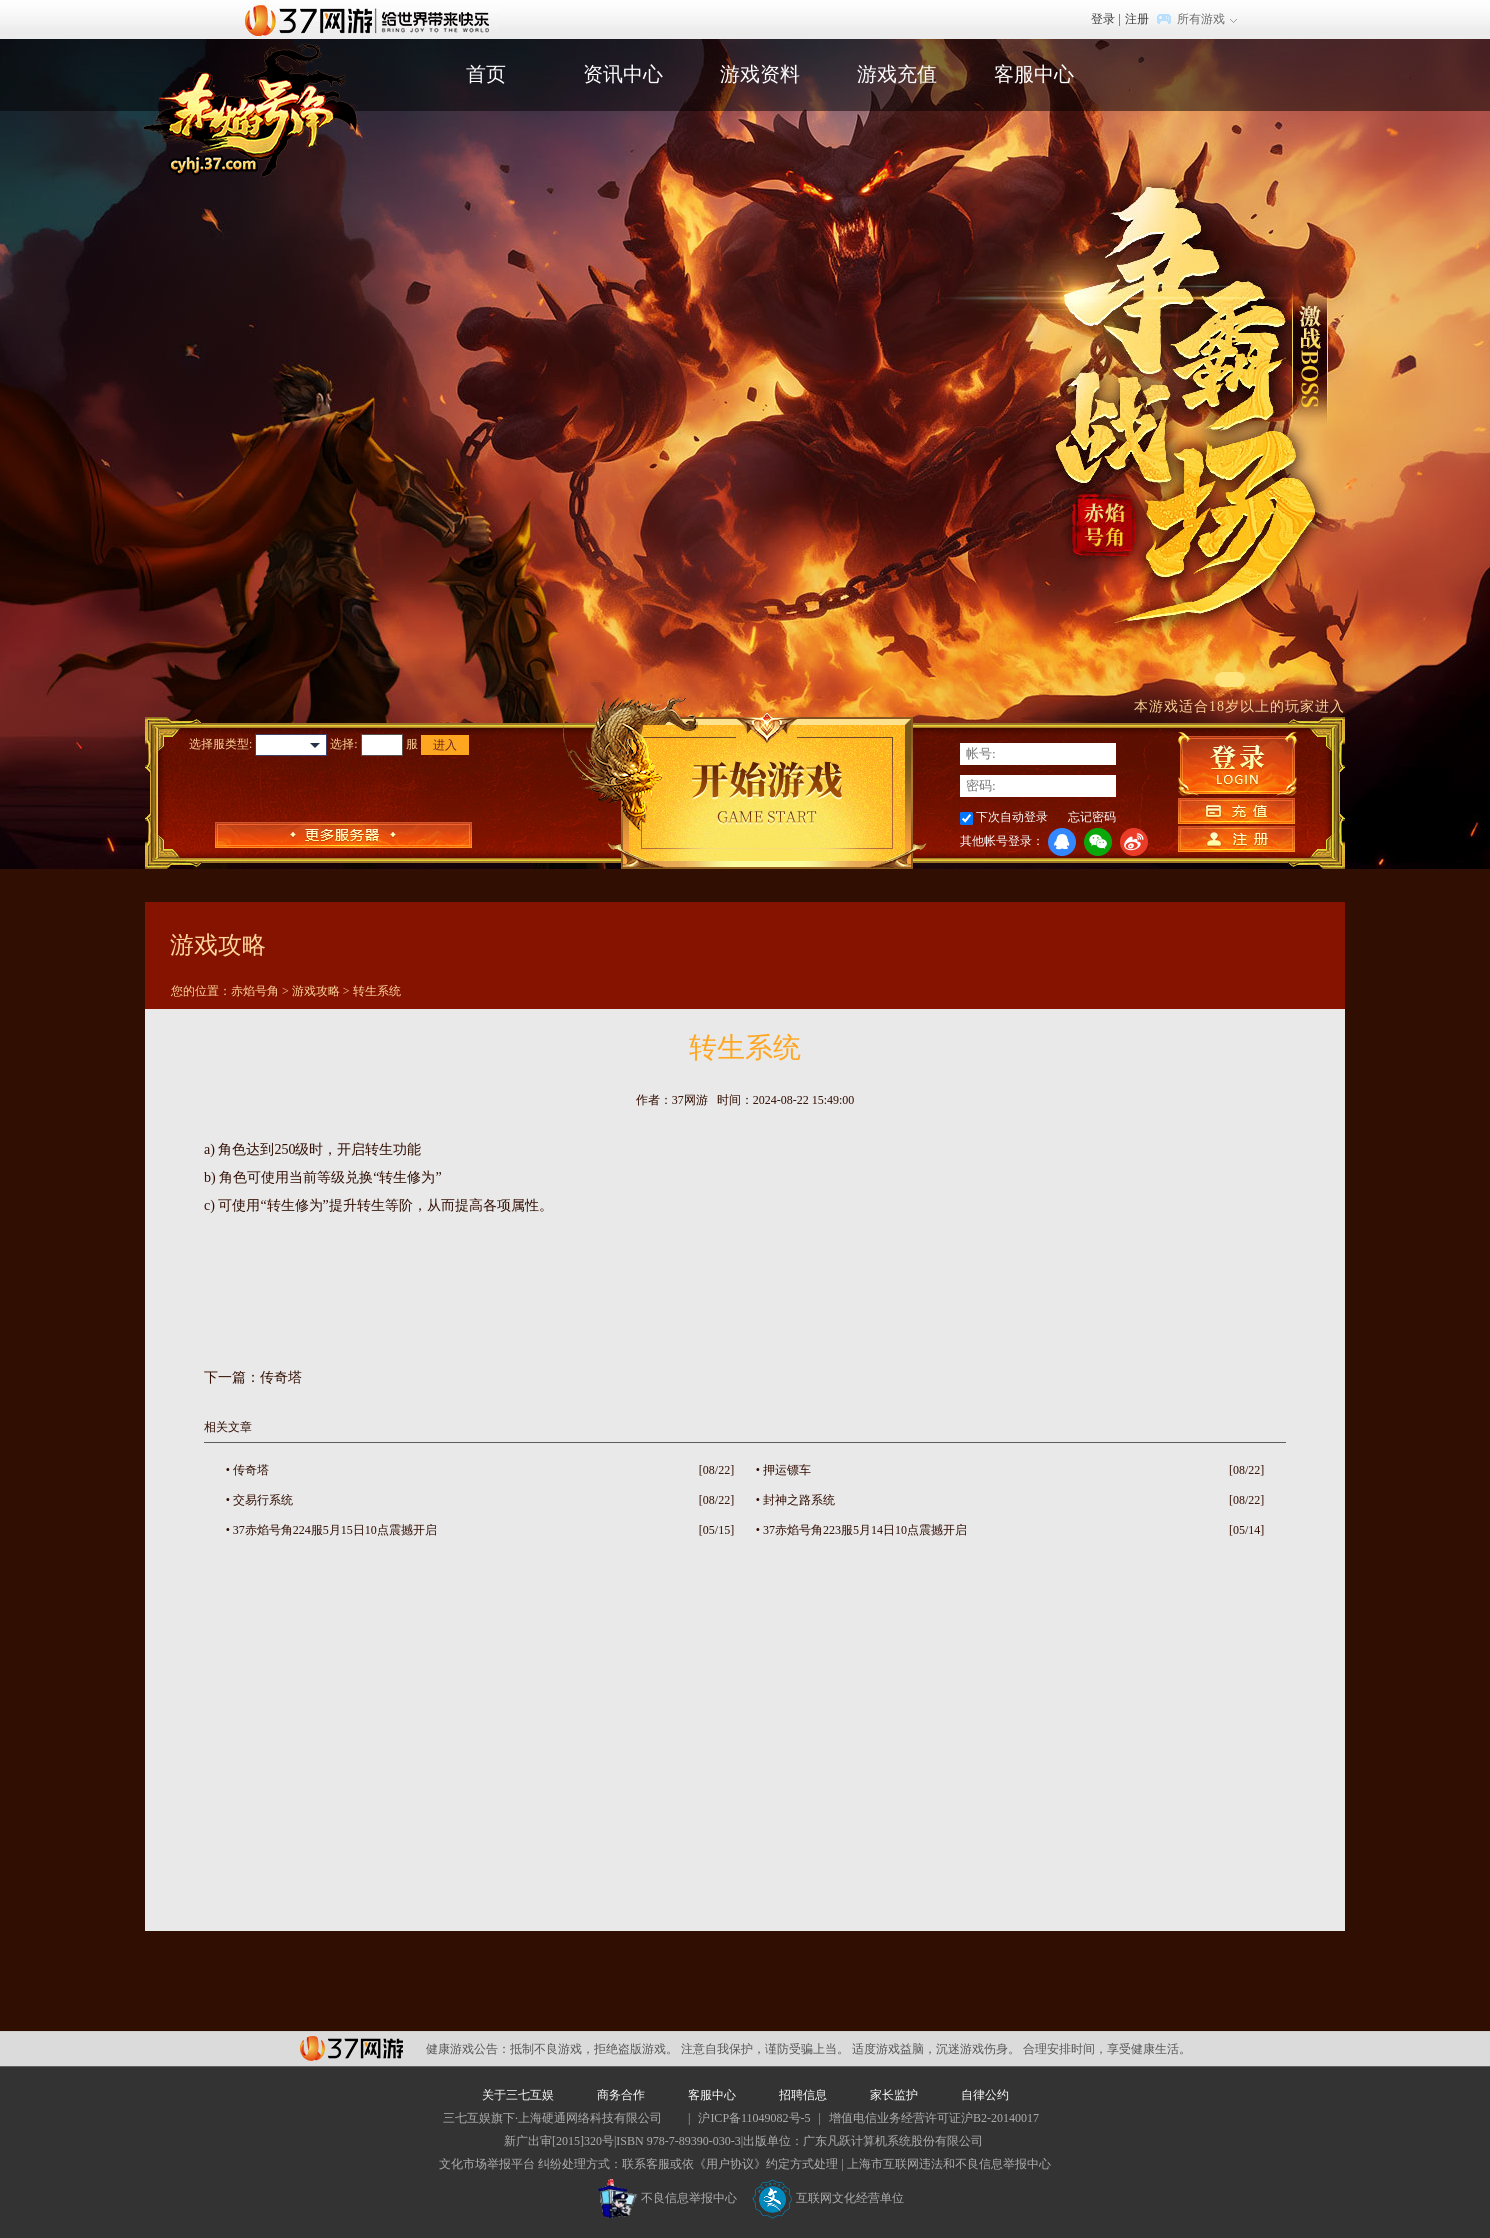 Image resolution: width=1490 pixels, height=2238 pixels. Describe the element at coordinates (1103, 19) in the screenshot. I see `登录` at that location.